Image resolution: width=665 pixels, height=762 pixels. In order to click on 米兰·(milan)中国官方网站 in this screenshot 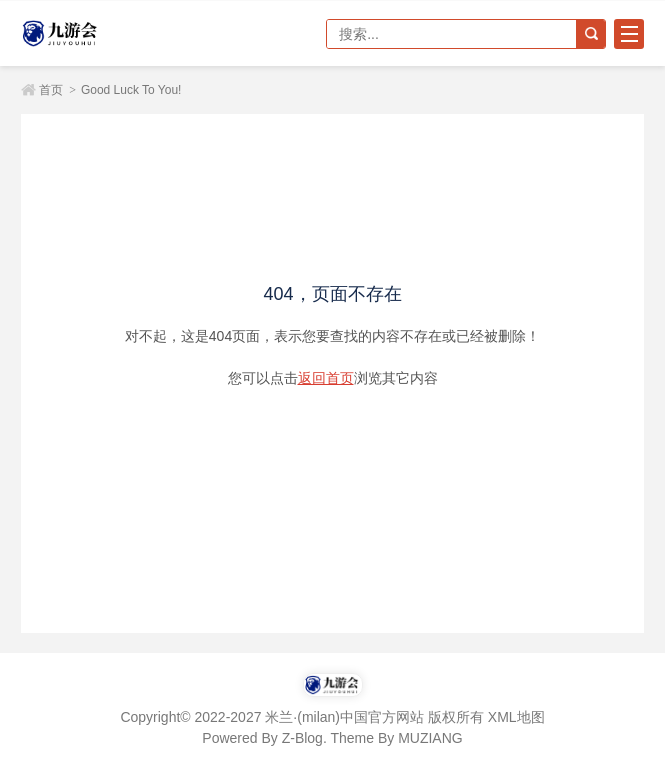, I will do `click(91, 33)`.